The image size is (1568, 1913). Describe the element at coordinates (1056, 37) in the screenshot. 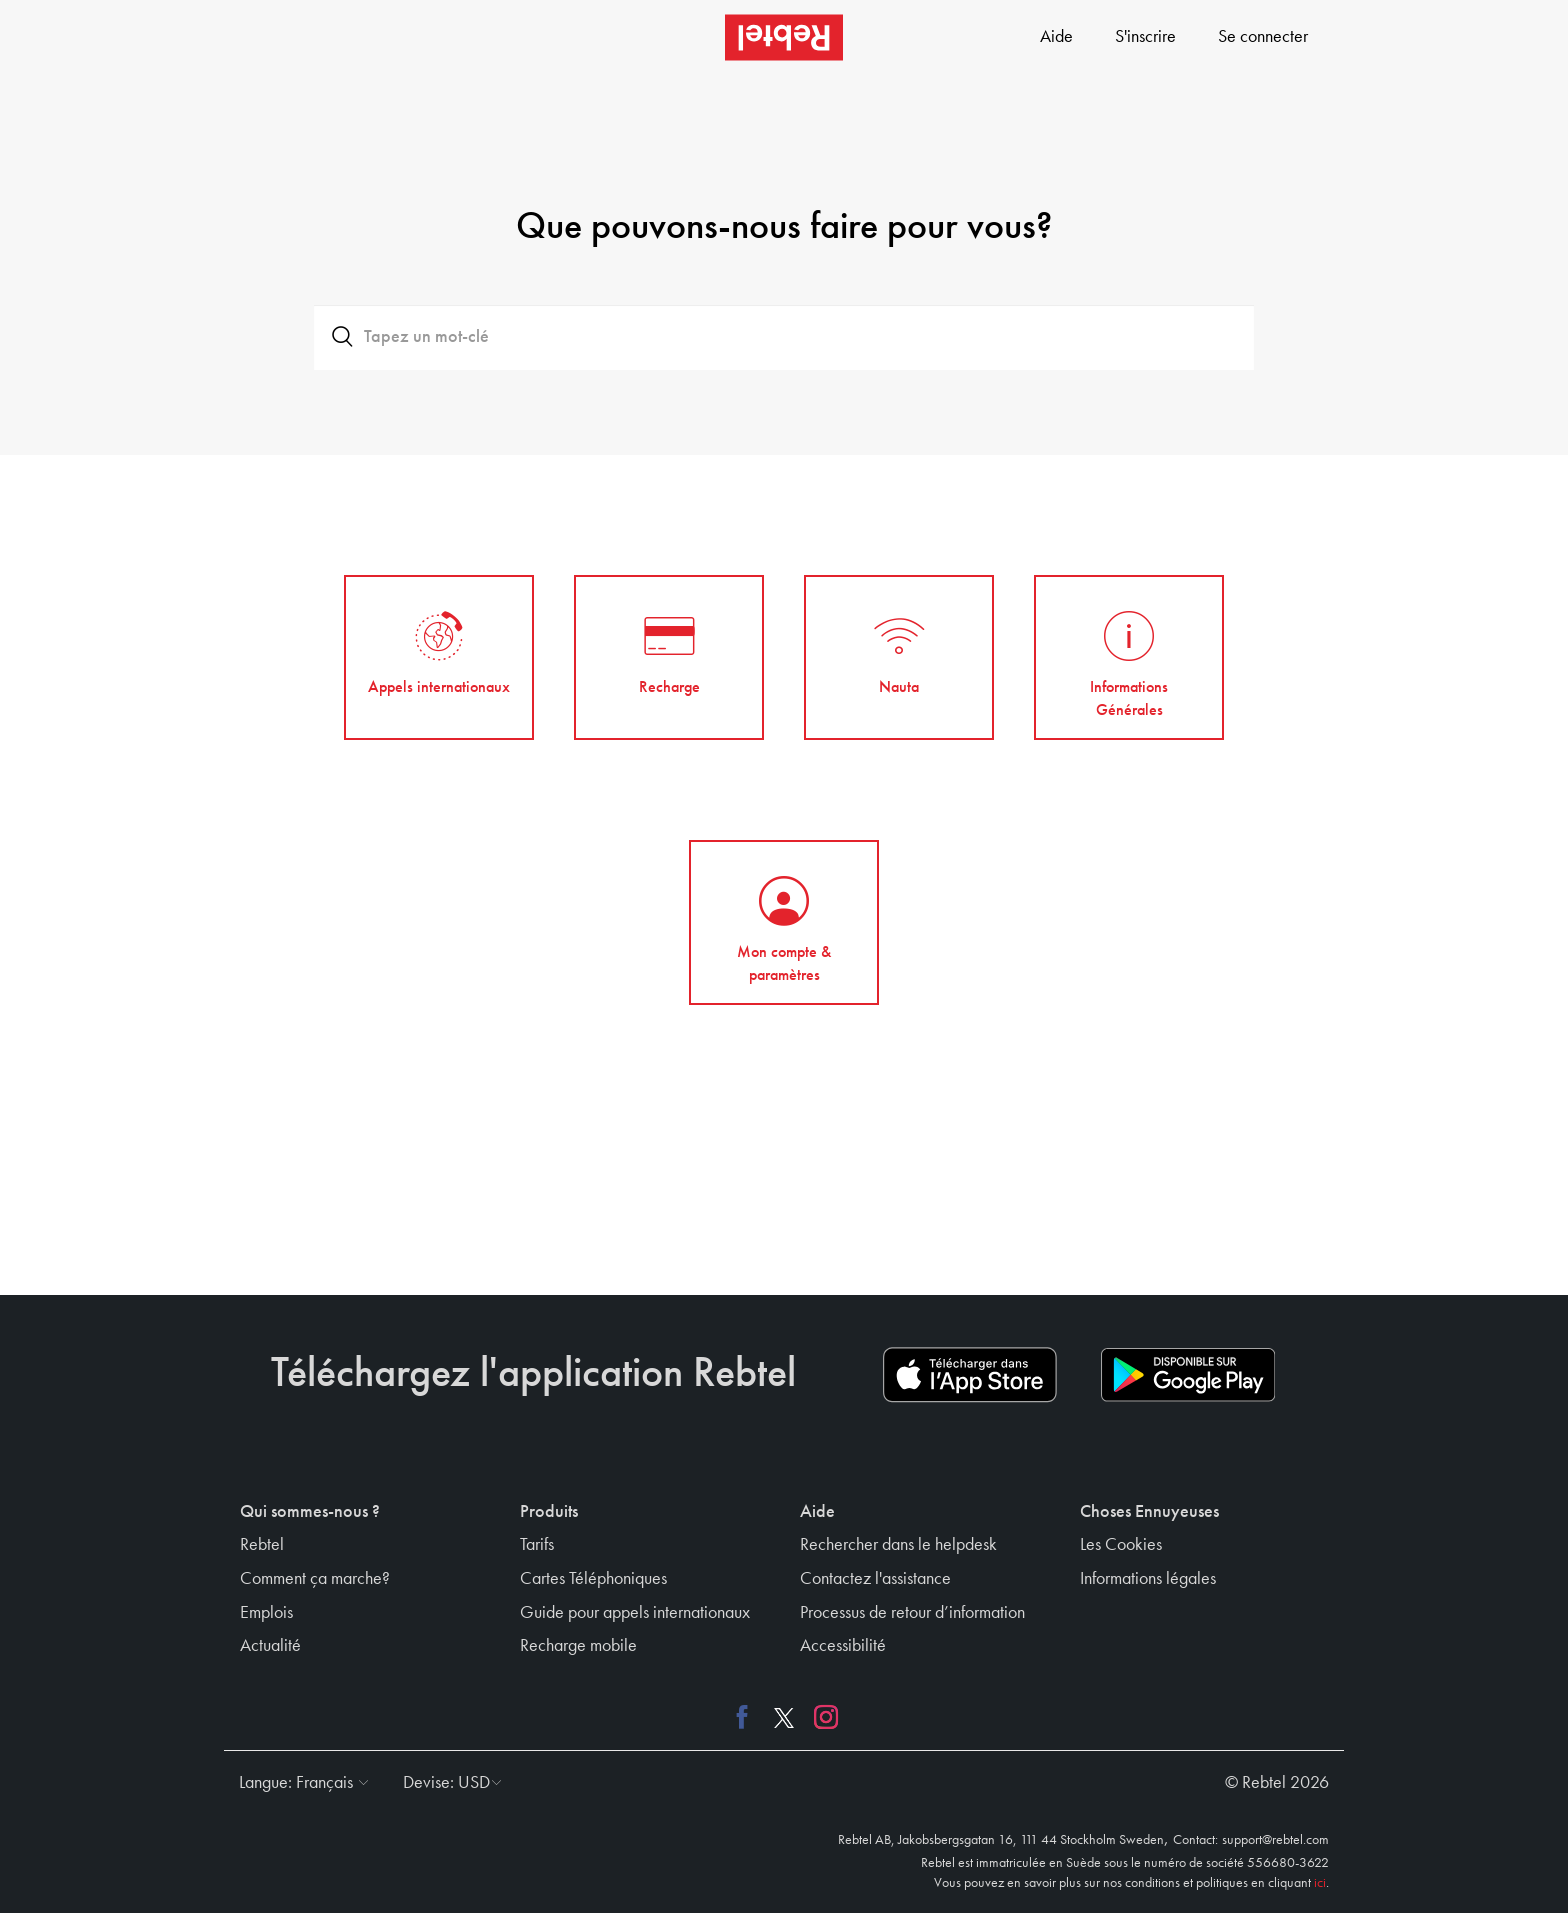

I see `Aide` at that location.